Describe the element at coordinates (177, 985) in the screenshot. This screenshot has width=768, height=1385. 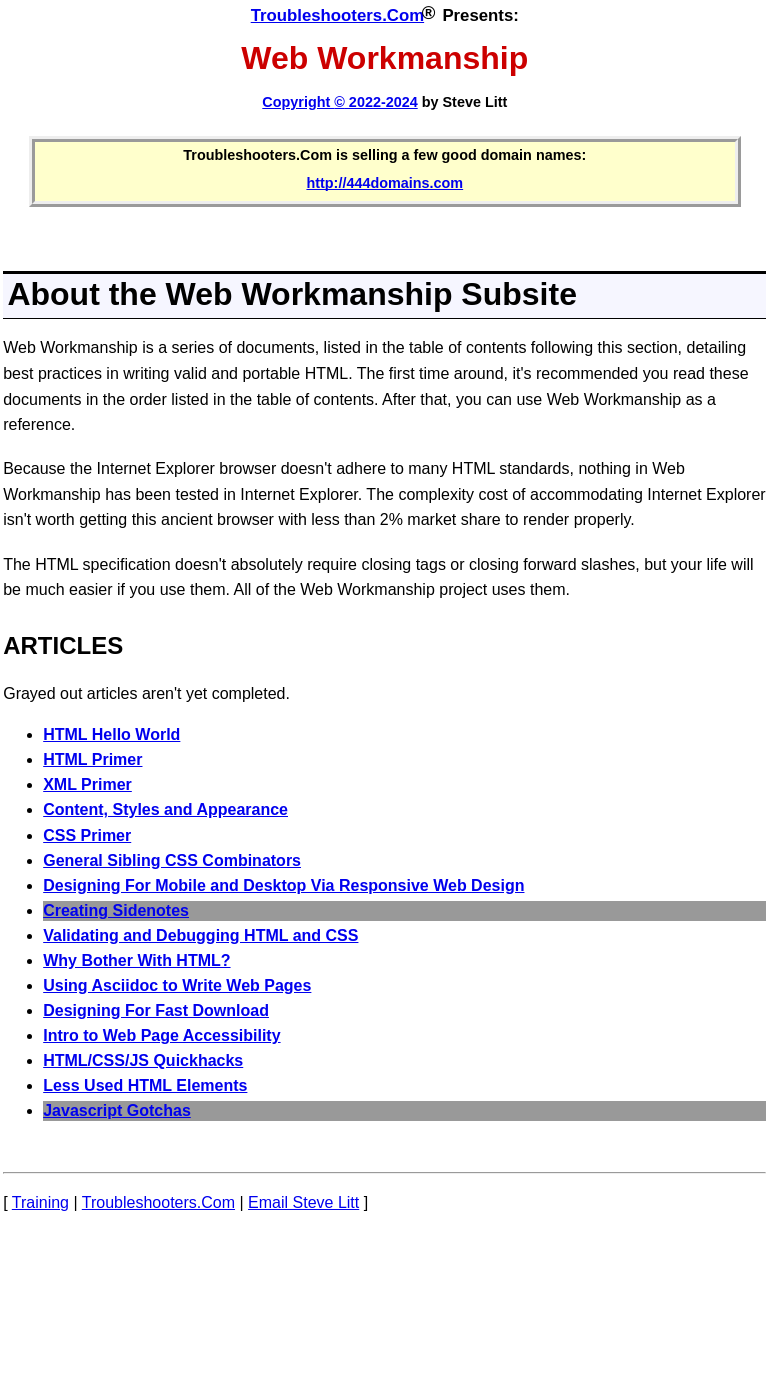
I see `Using Asciidoc to Write Web Pages` at that location.